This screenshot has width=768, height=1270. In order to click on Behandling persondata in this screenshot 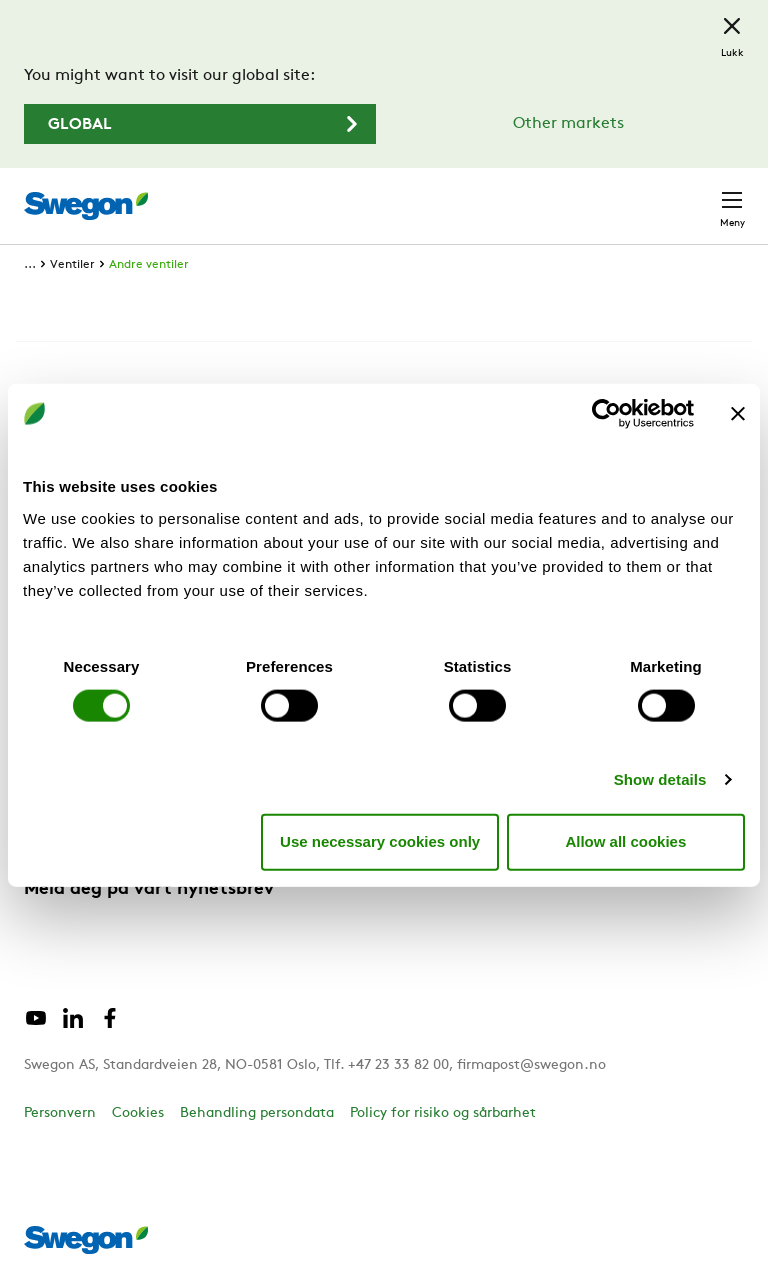, I will do `click(257, 1113)`.